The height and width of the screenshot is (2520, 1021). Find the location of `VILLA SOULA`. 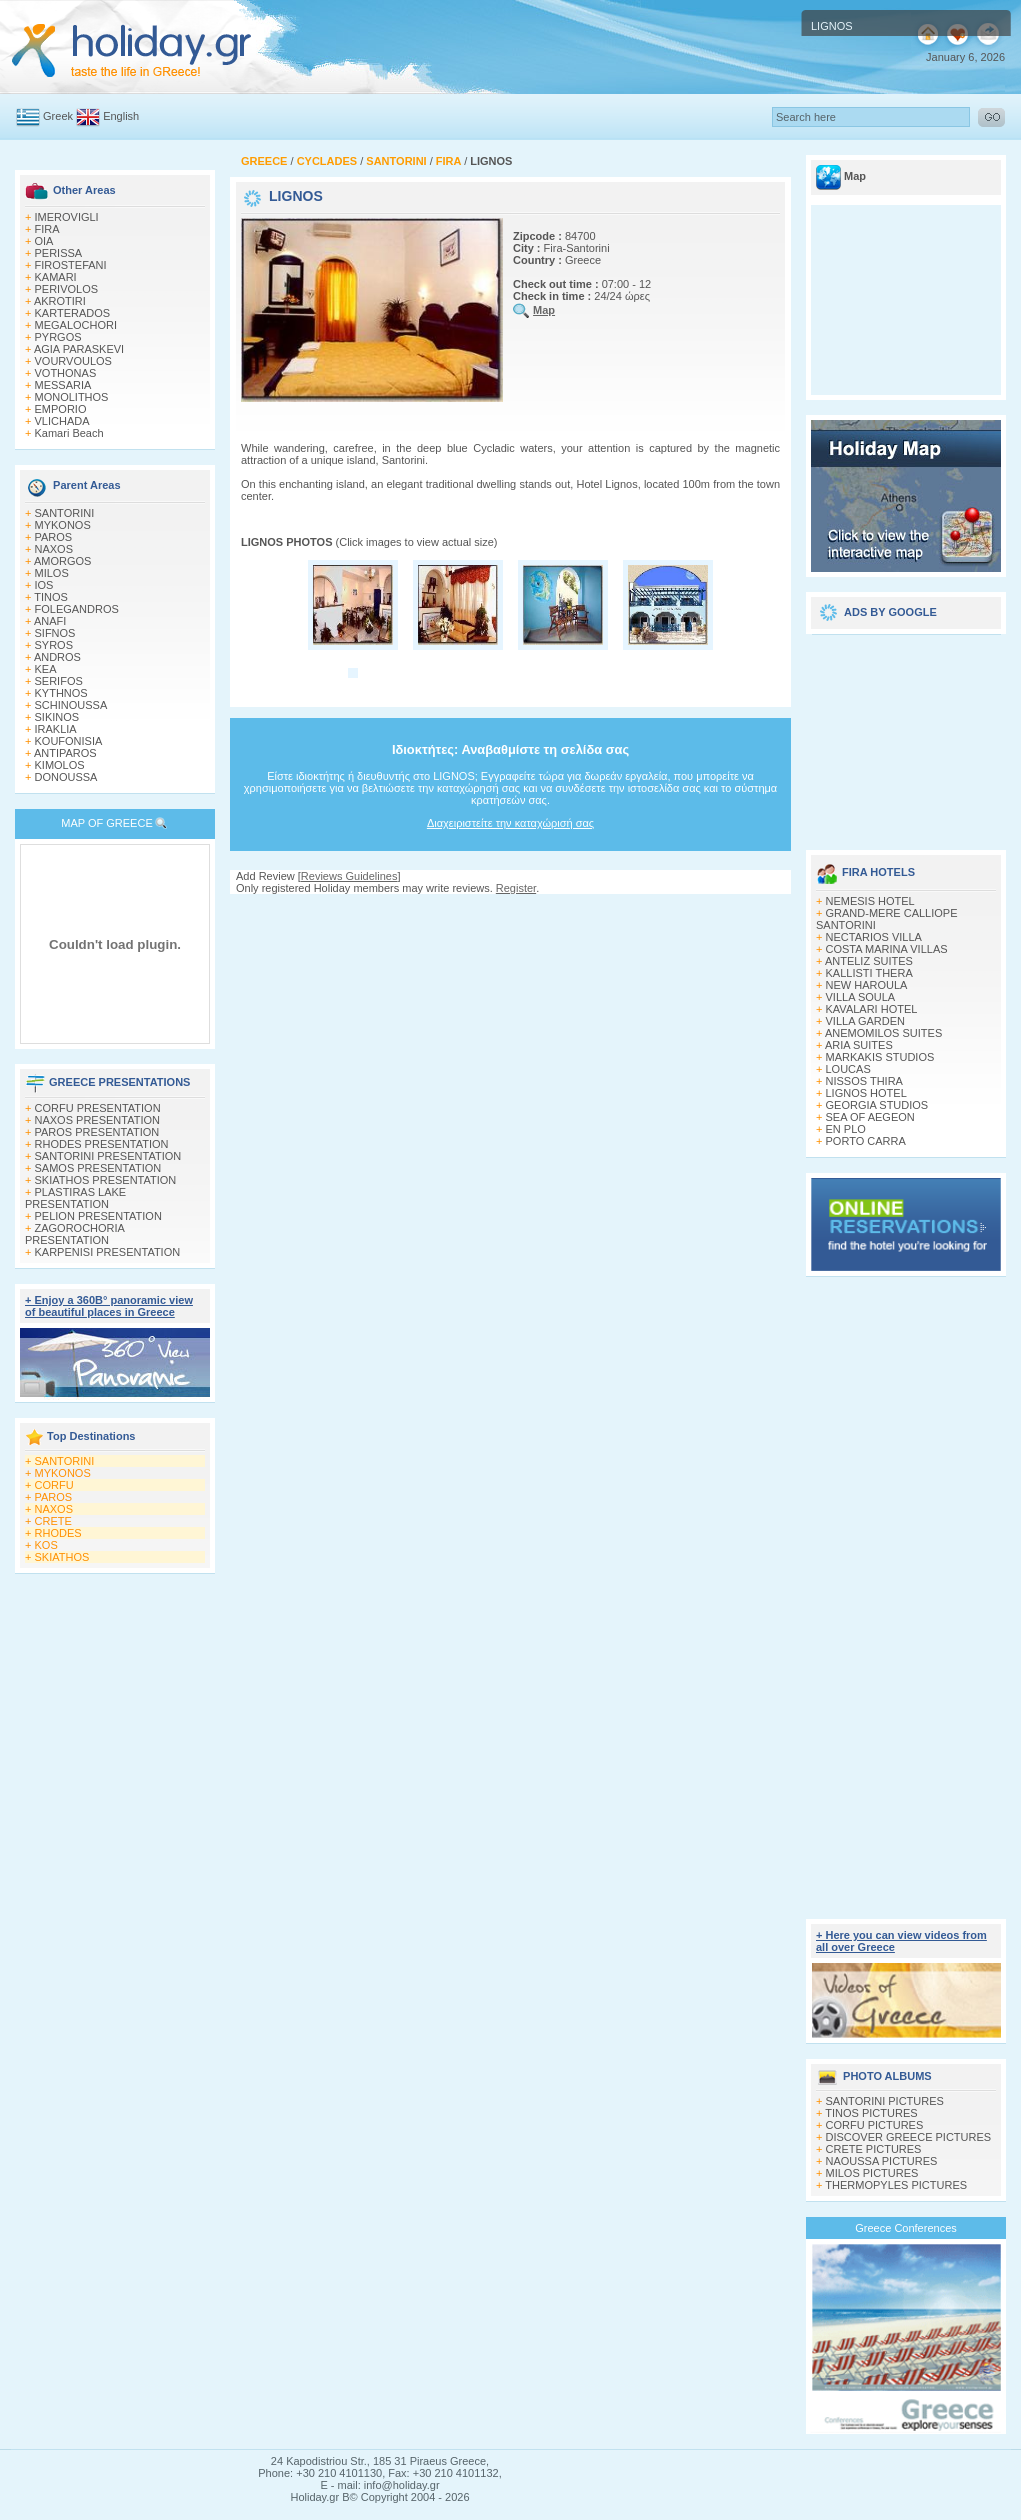

VILLA SOULA is located at coordinates (861, 997).